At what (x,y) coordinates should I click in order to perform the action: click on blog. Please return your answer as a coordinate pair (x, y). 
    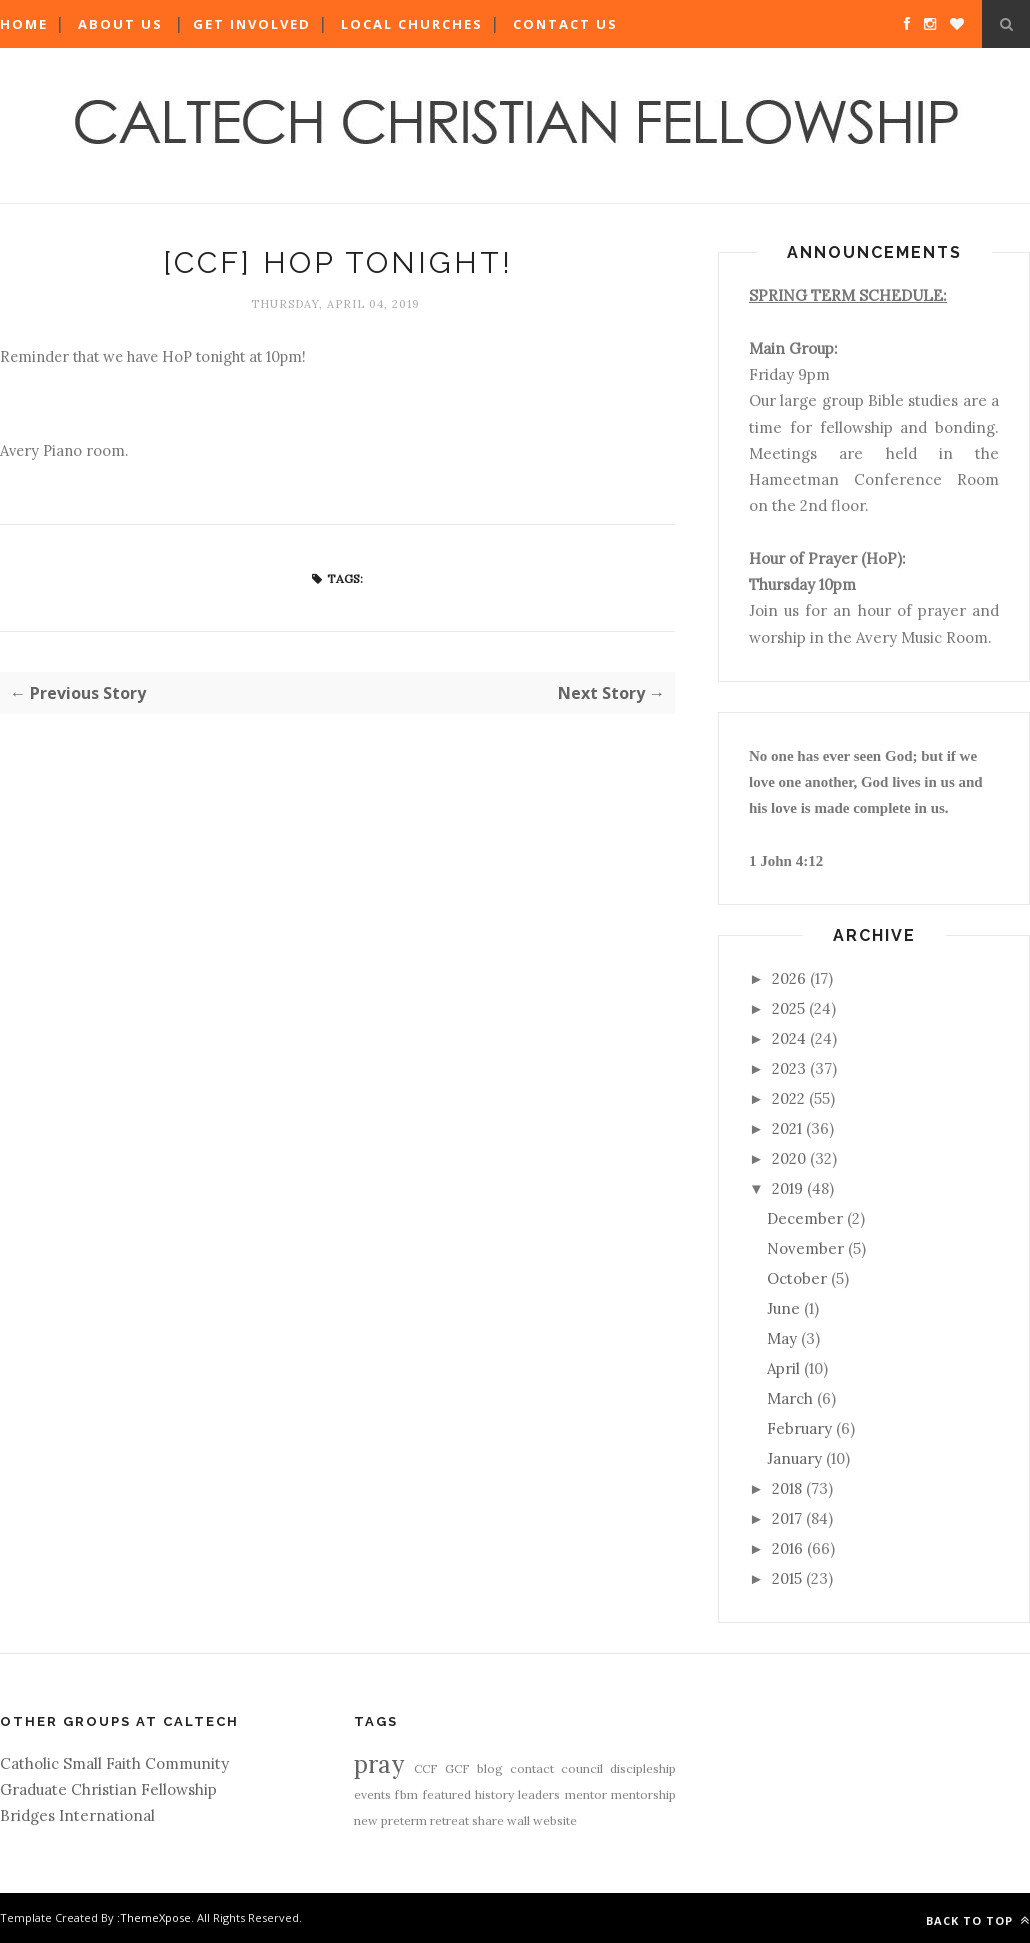
    Looking at the image, I should click on (490, 1768).